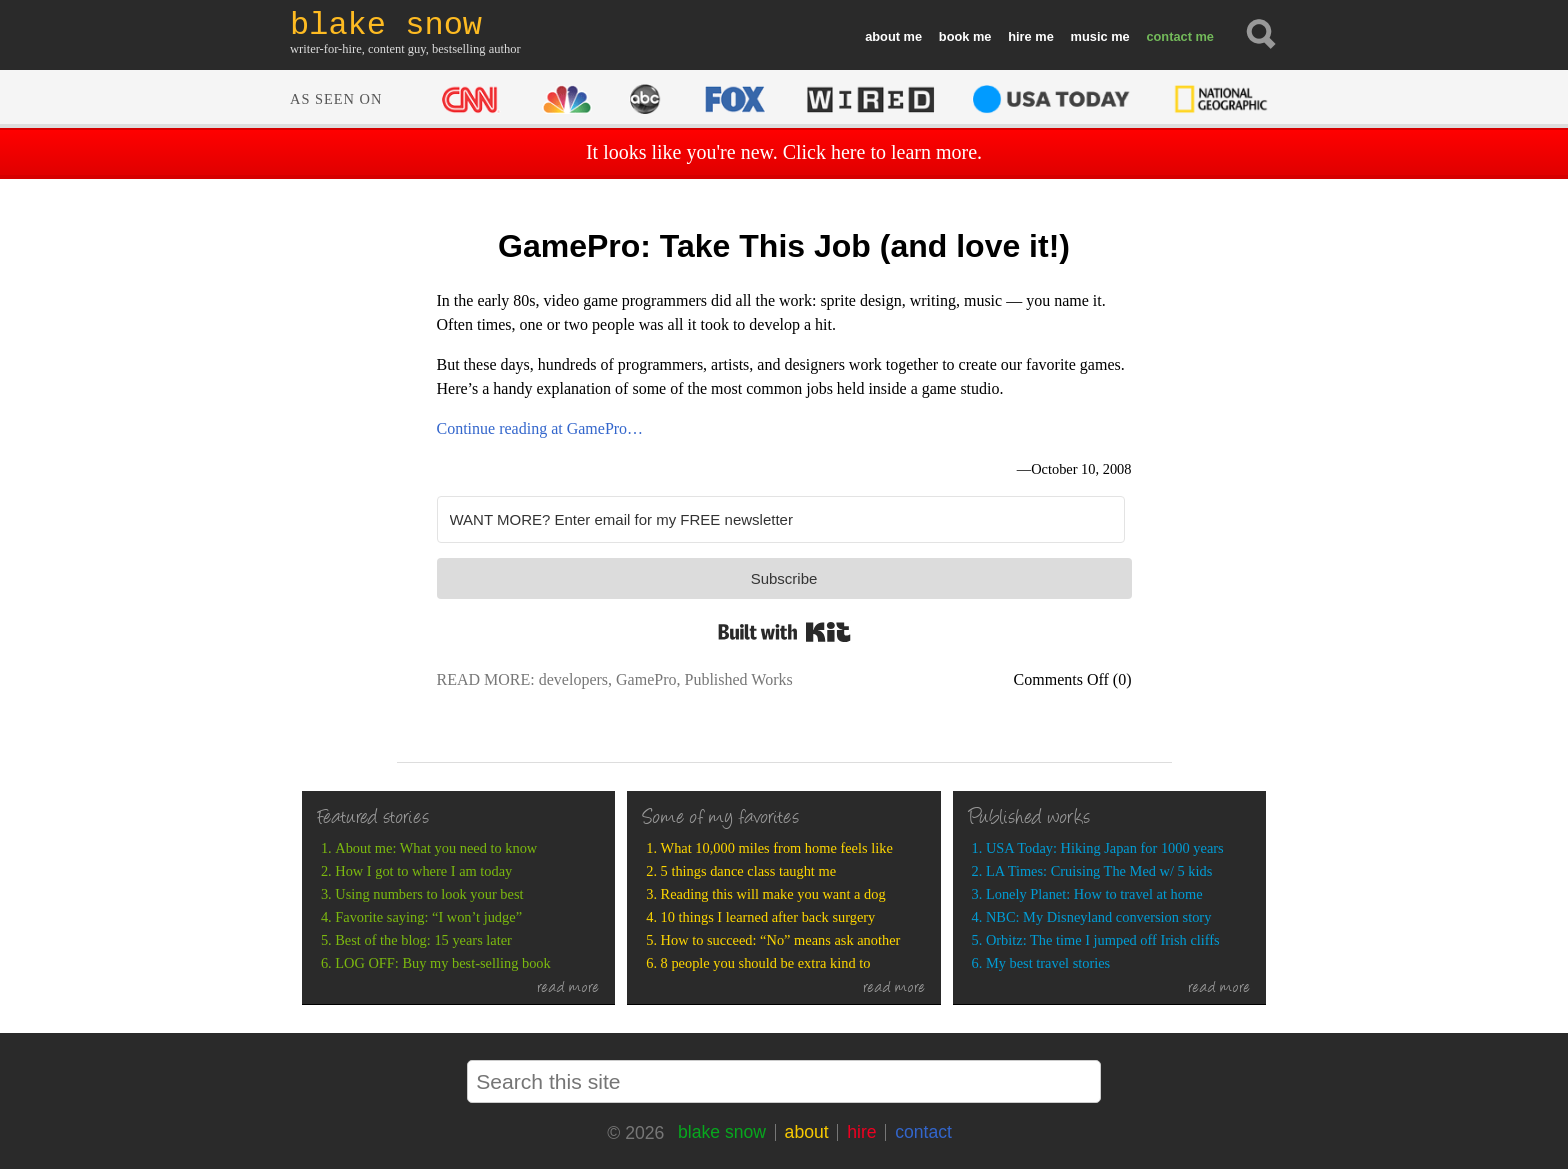  Describe the element at coordinates (768, 917) in the screenshot. I see `10 things I learned after back surgery` at that location.